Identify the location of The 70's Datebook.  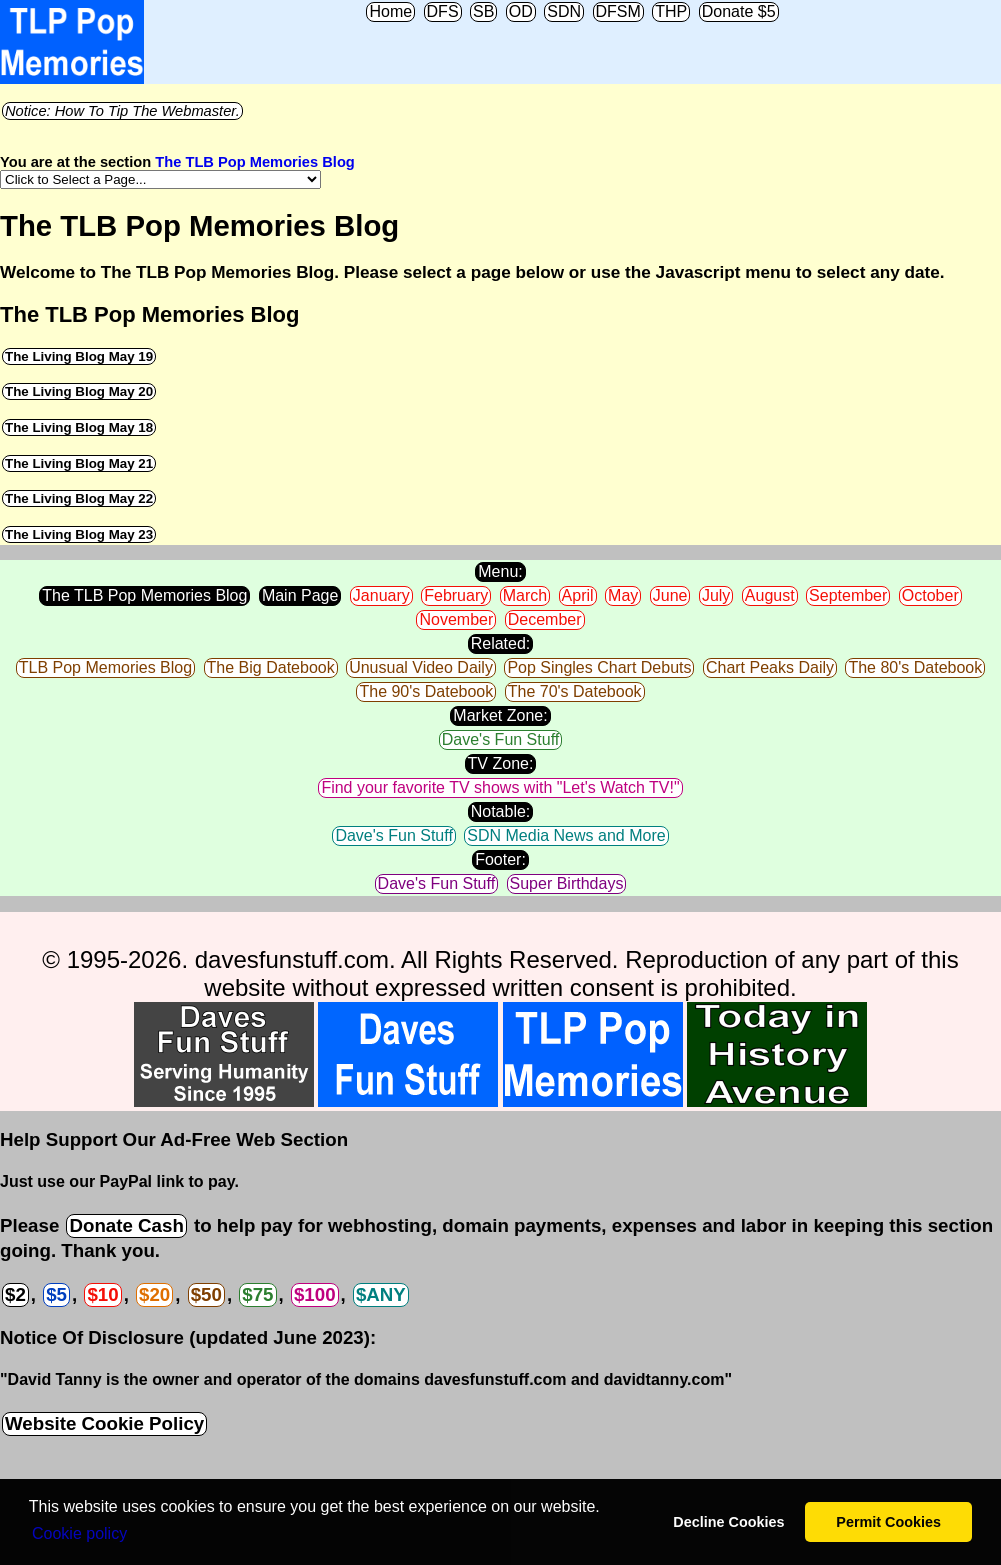
(575, 691).